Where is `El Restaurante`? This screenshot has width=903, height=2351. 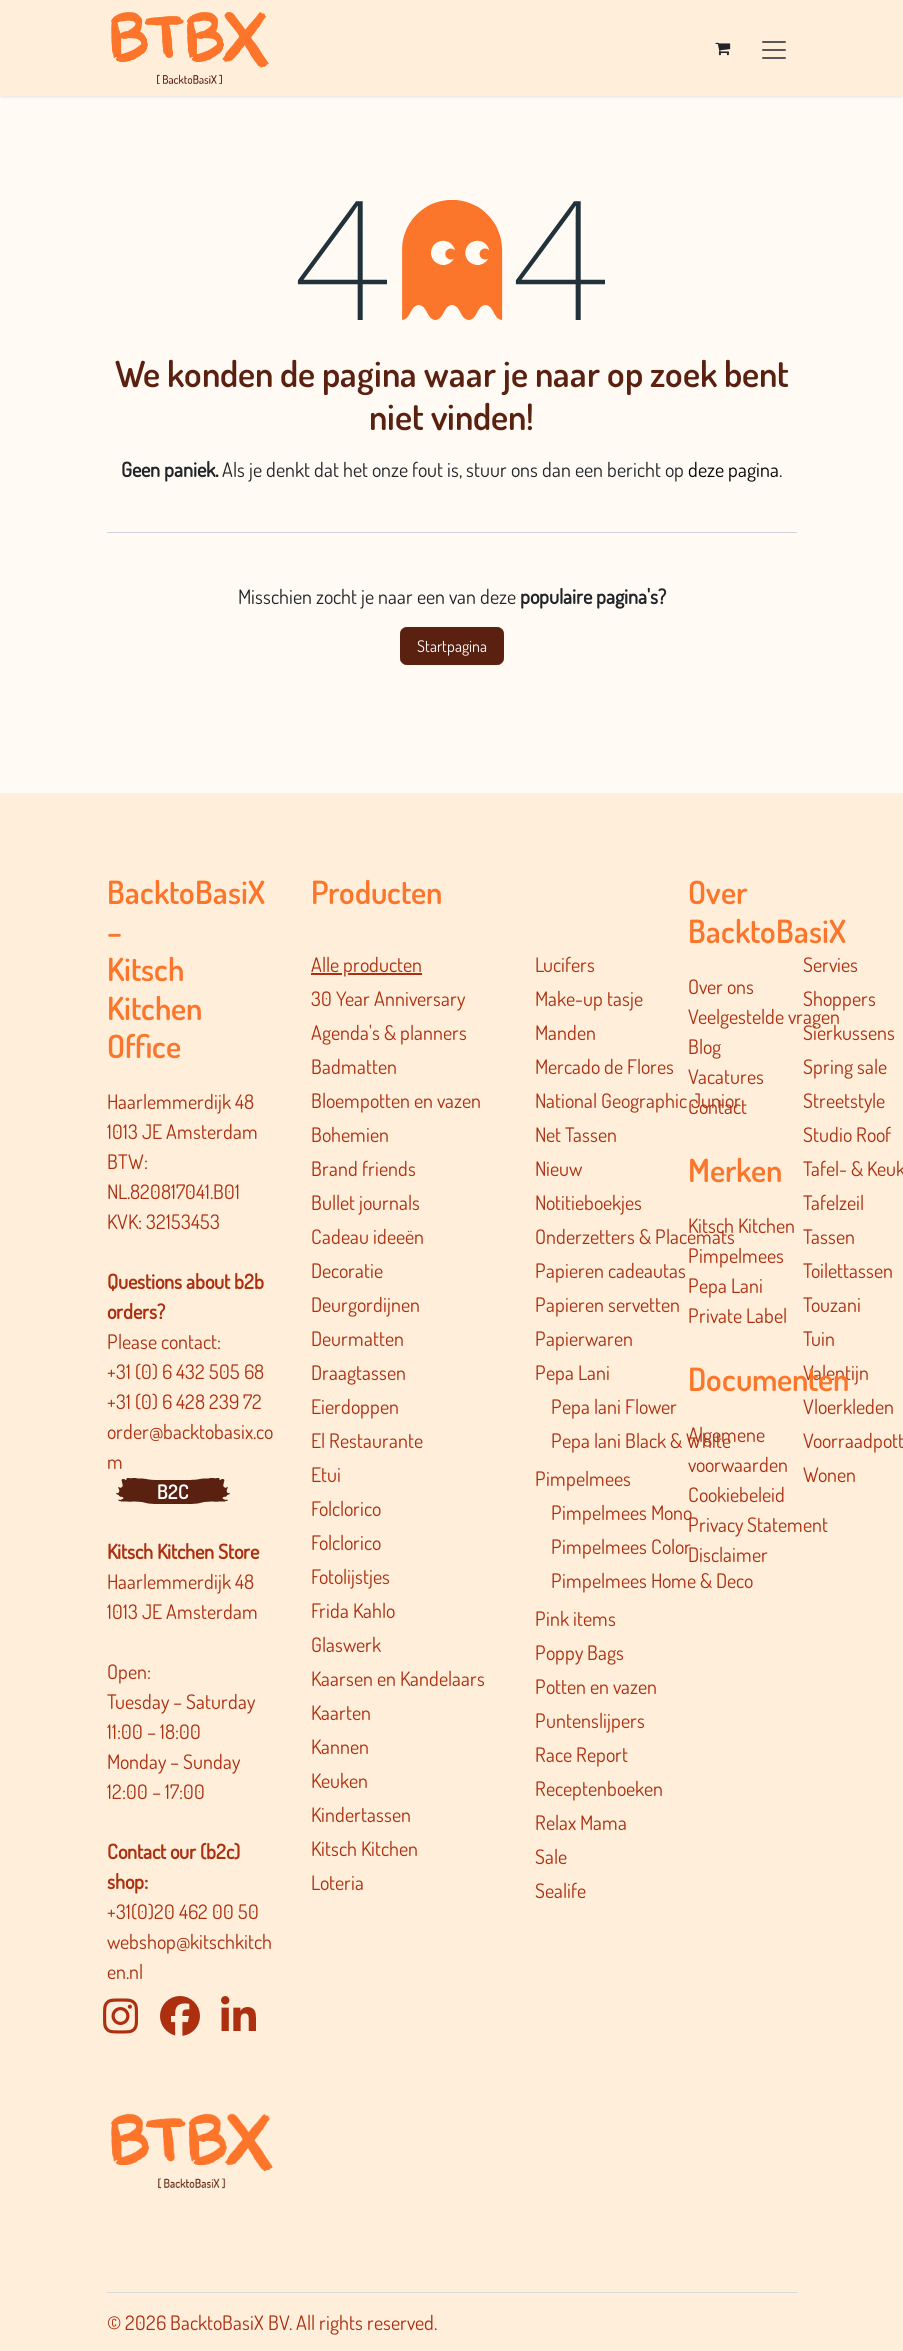 El Restaurante is located at coordinates (367, 1440).